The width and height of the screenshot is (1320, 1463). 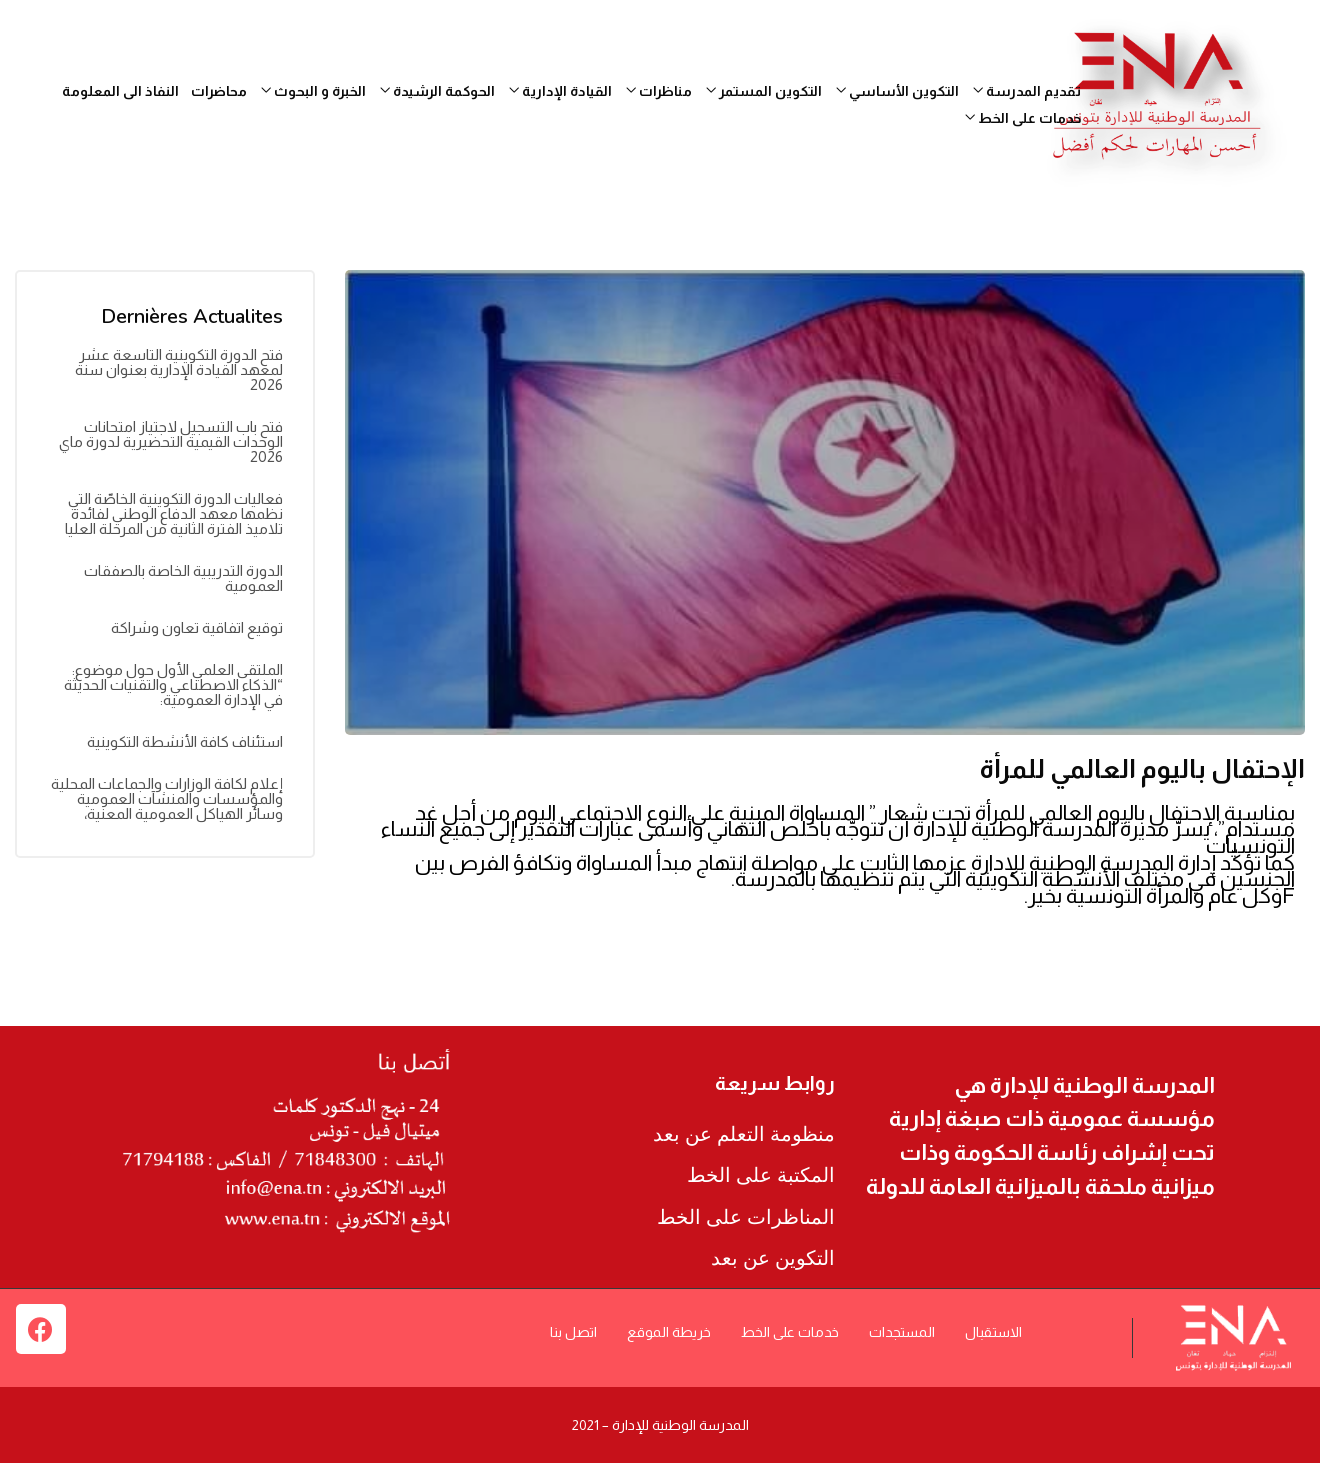 What do you see at coordinates (993, 1332) in the screenshot?
I see `الاستقبال` at bounding box center [993, 1332].